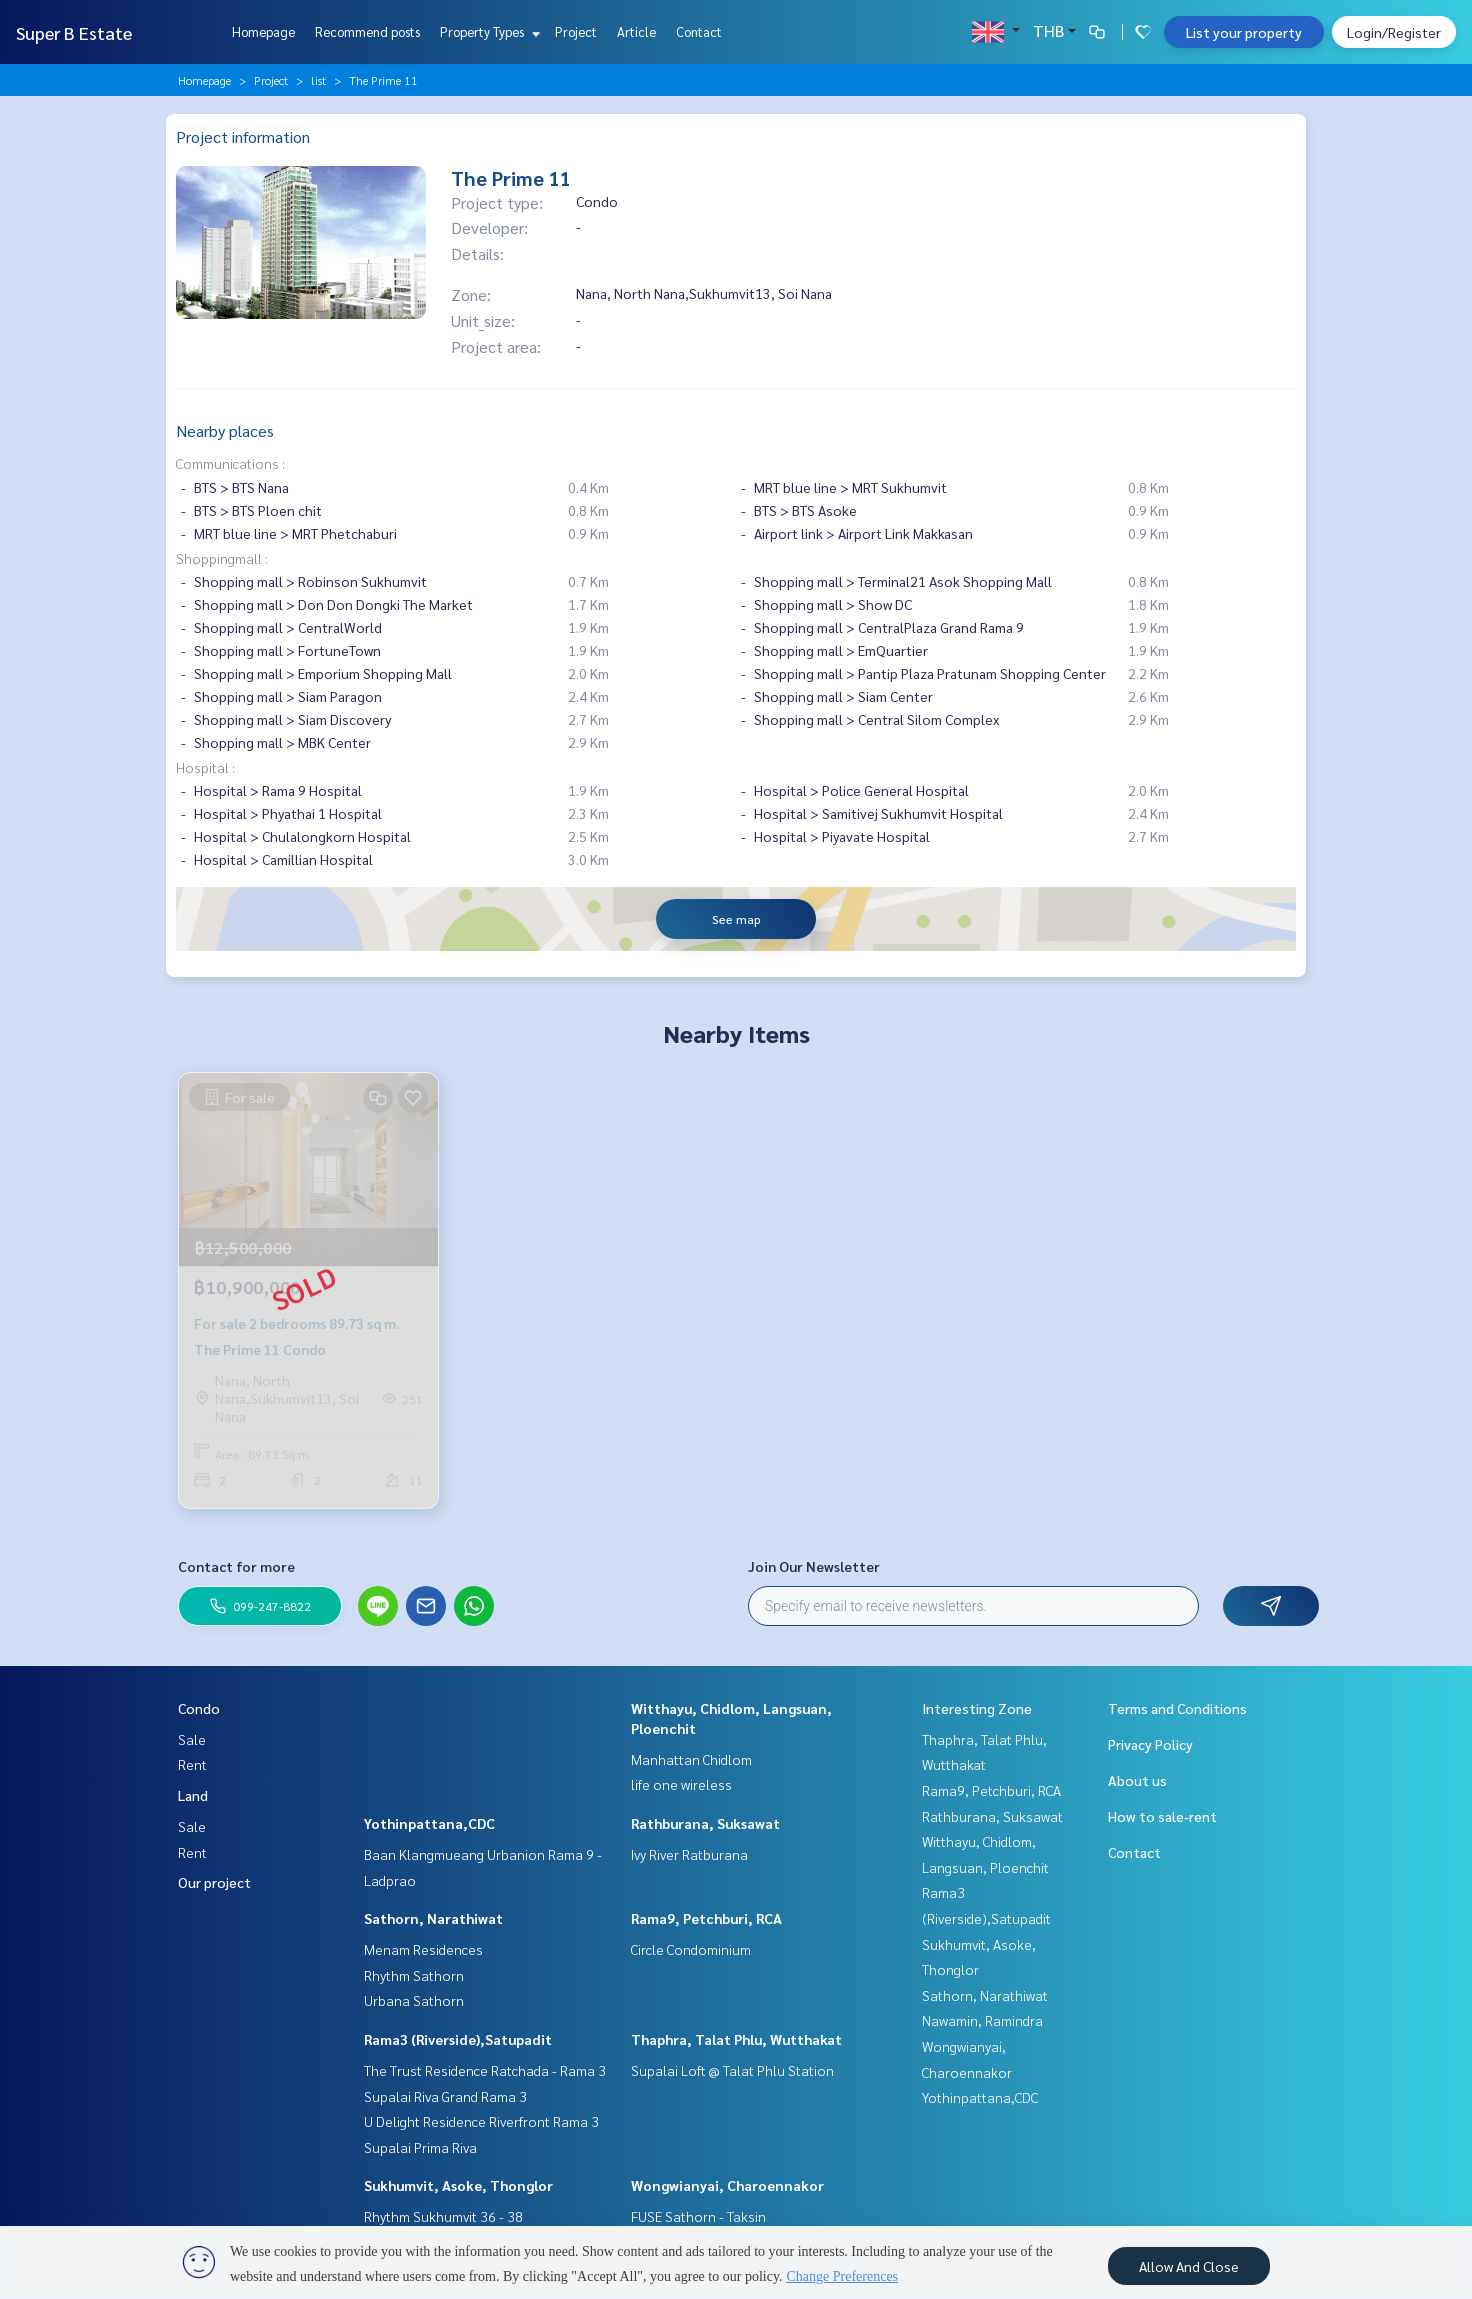 Image resolution: width=1472 pixels, height=2299 pixels. What do you see at coordinates (691, 1759) in the screenshot?
I see `Manhattan Chidlom` at bounding box center [691, 1759].